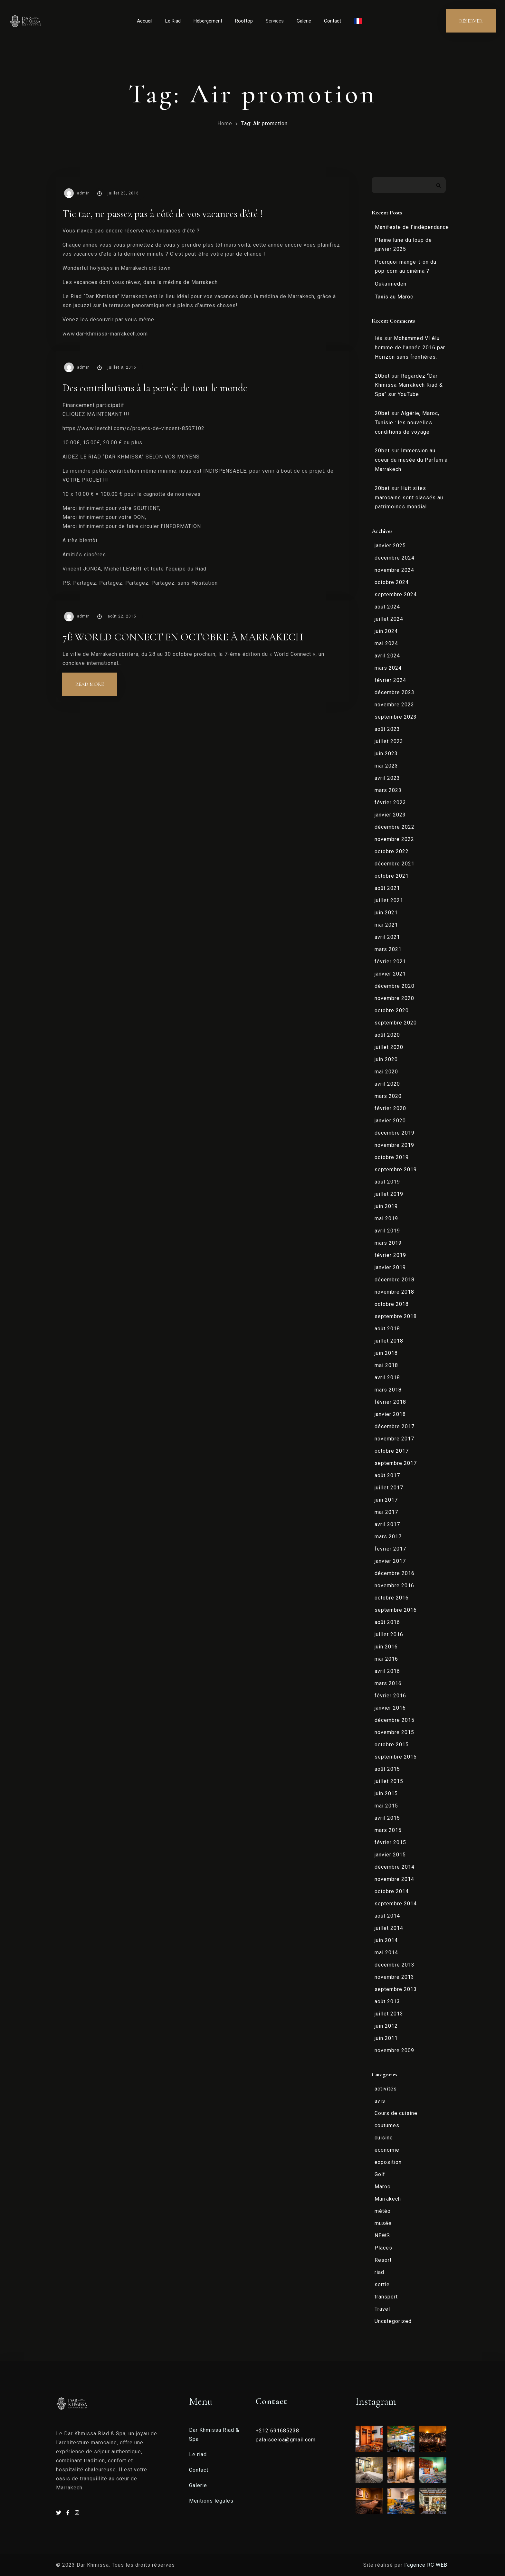 Image resolution: width=505 pixels, height=2576 pixels. I want to click on mars 2019, so click(388, 1243).